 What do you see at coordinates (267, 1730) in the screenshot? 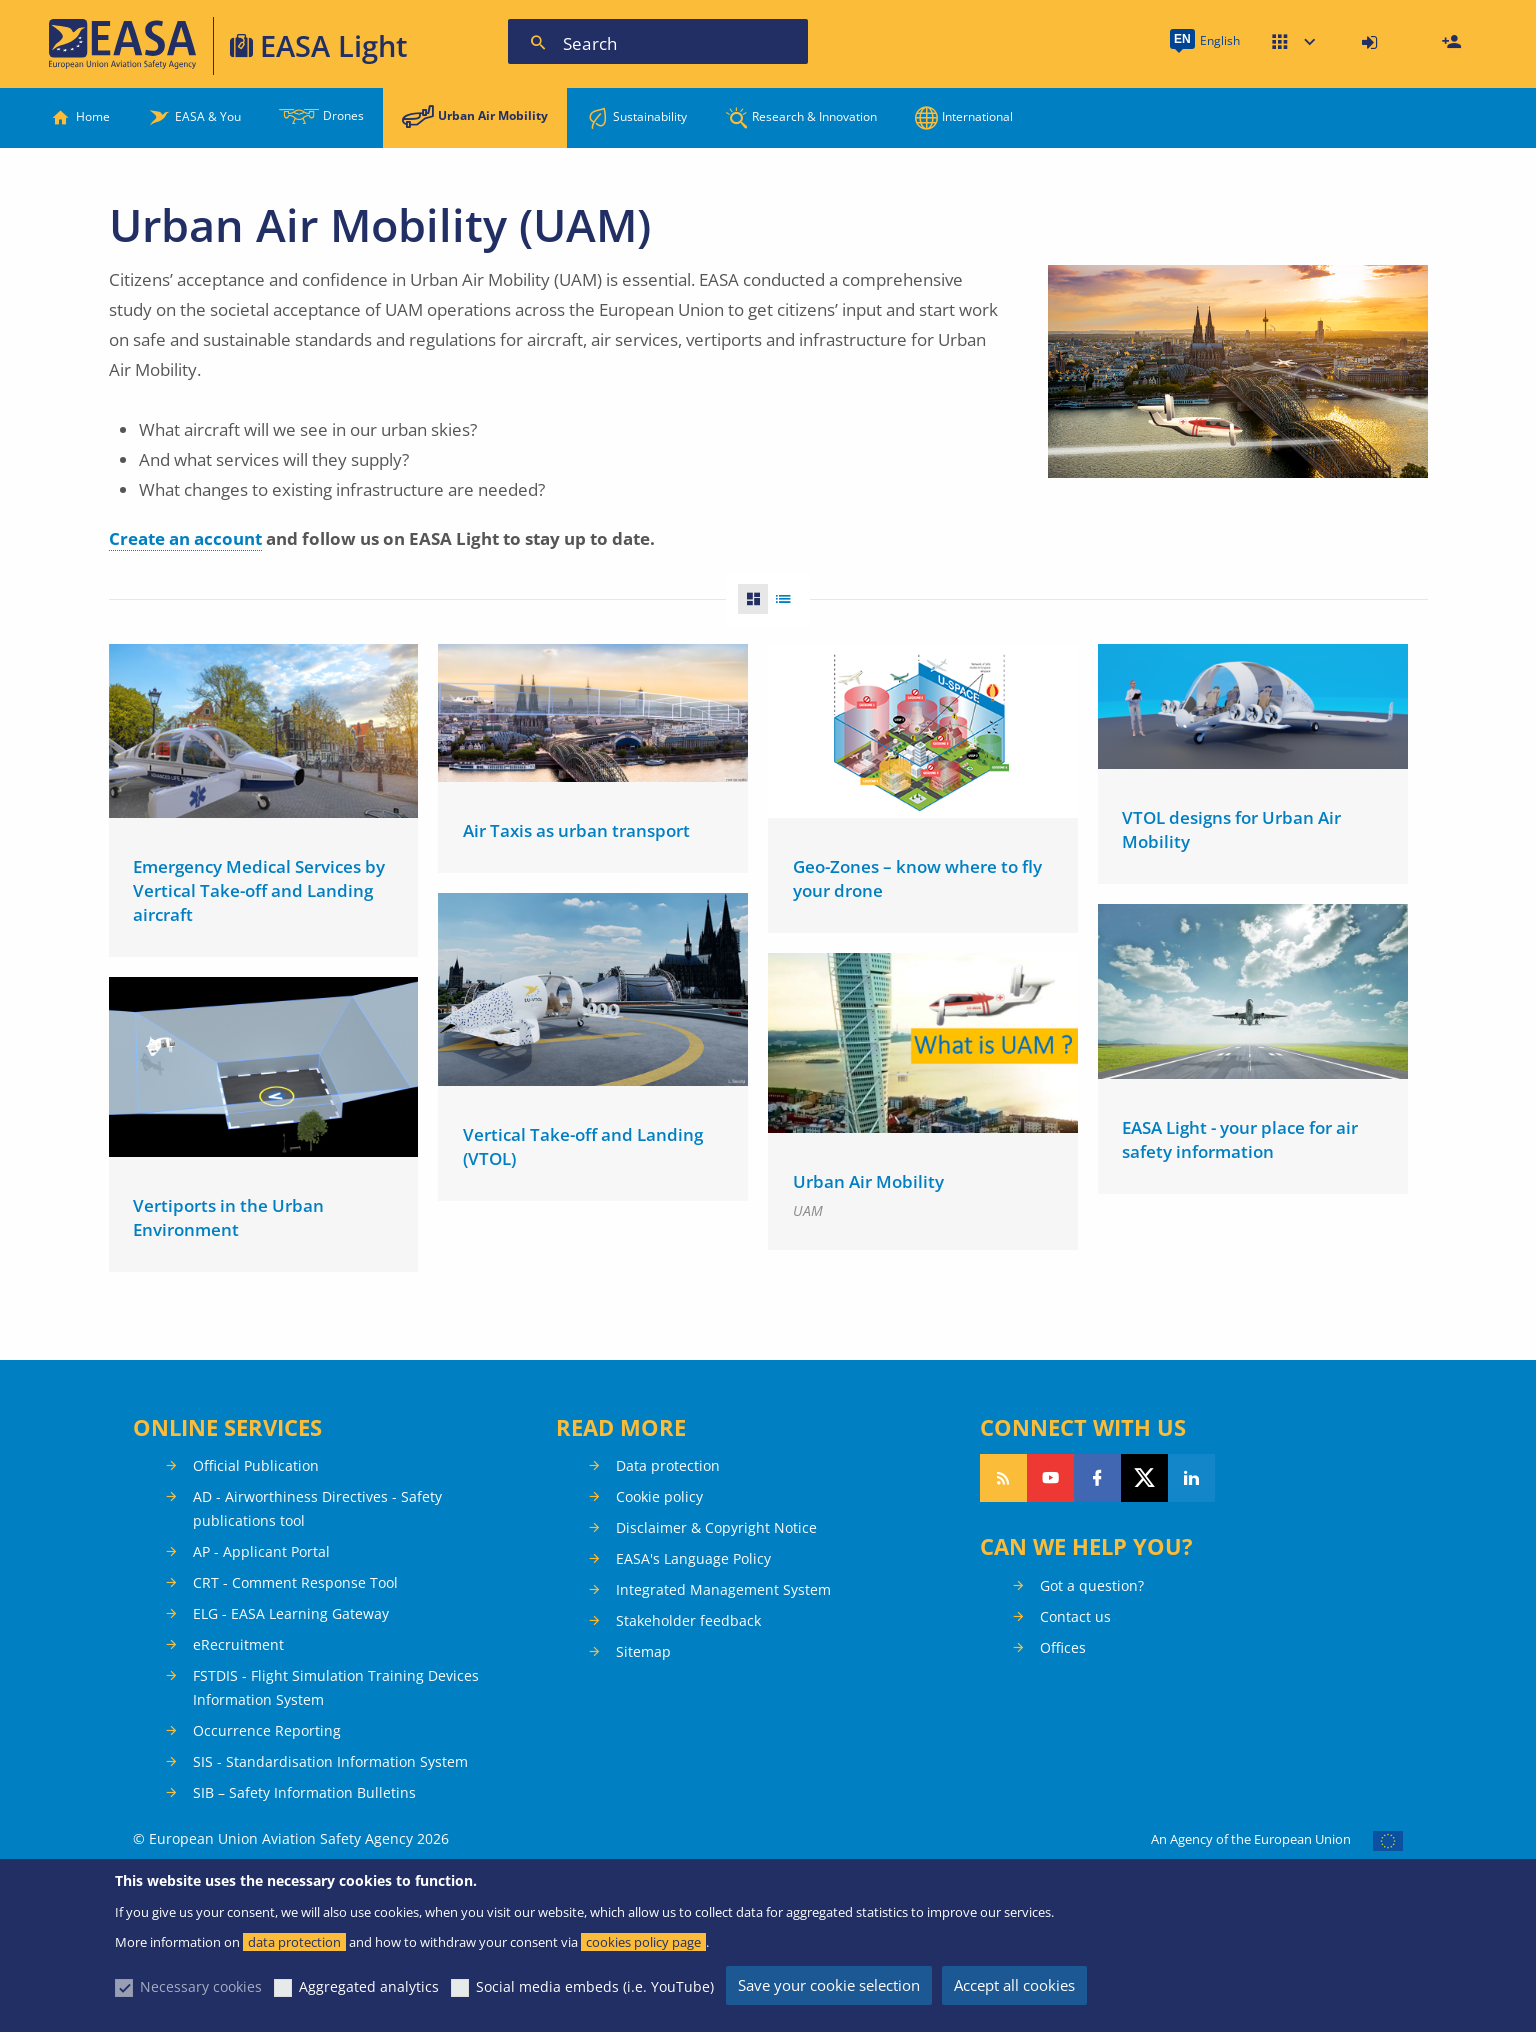
I see `Occurrence Reporting` at bounding box center [267, 1730].